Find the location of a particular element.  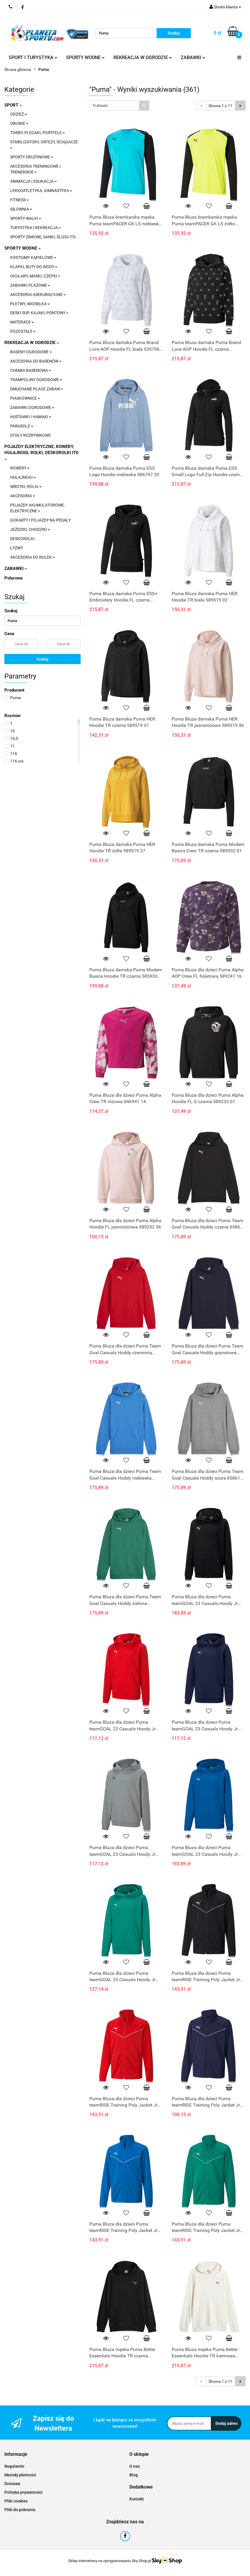

PARASOLE is located at coordinates (21, 426).